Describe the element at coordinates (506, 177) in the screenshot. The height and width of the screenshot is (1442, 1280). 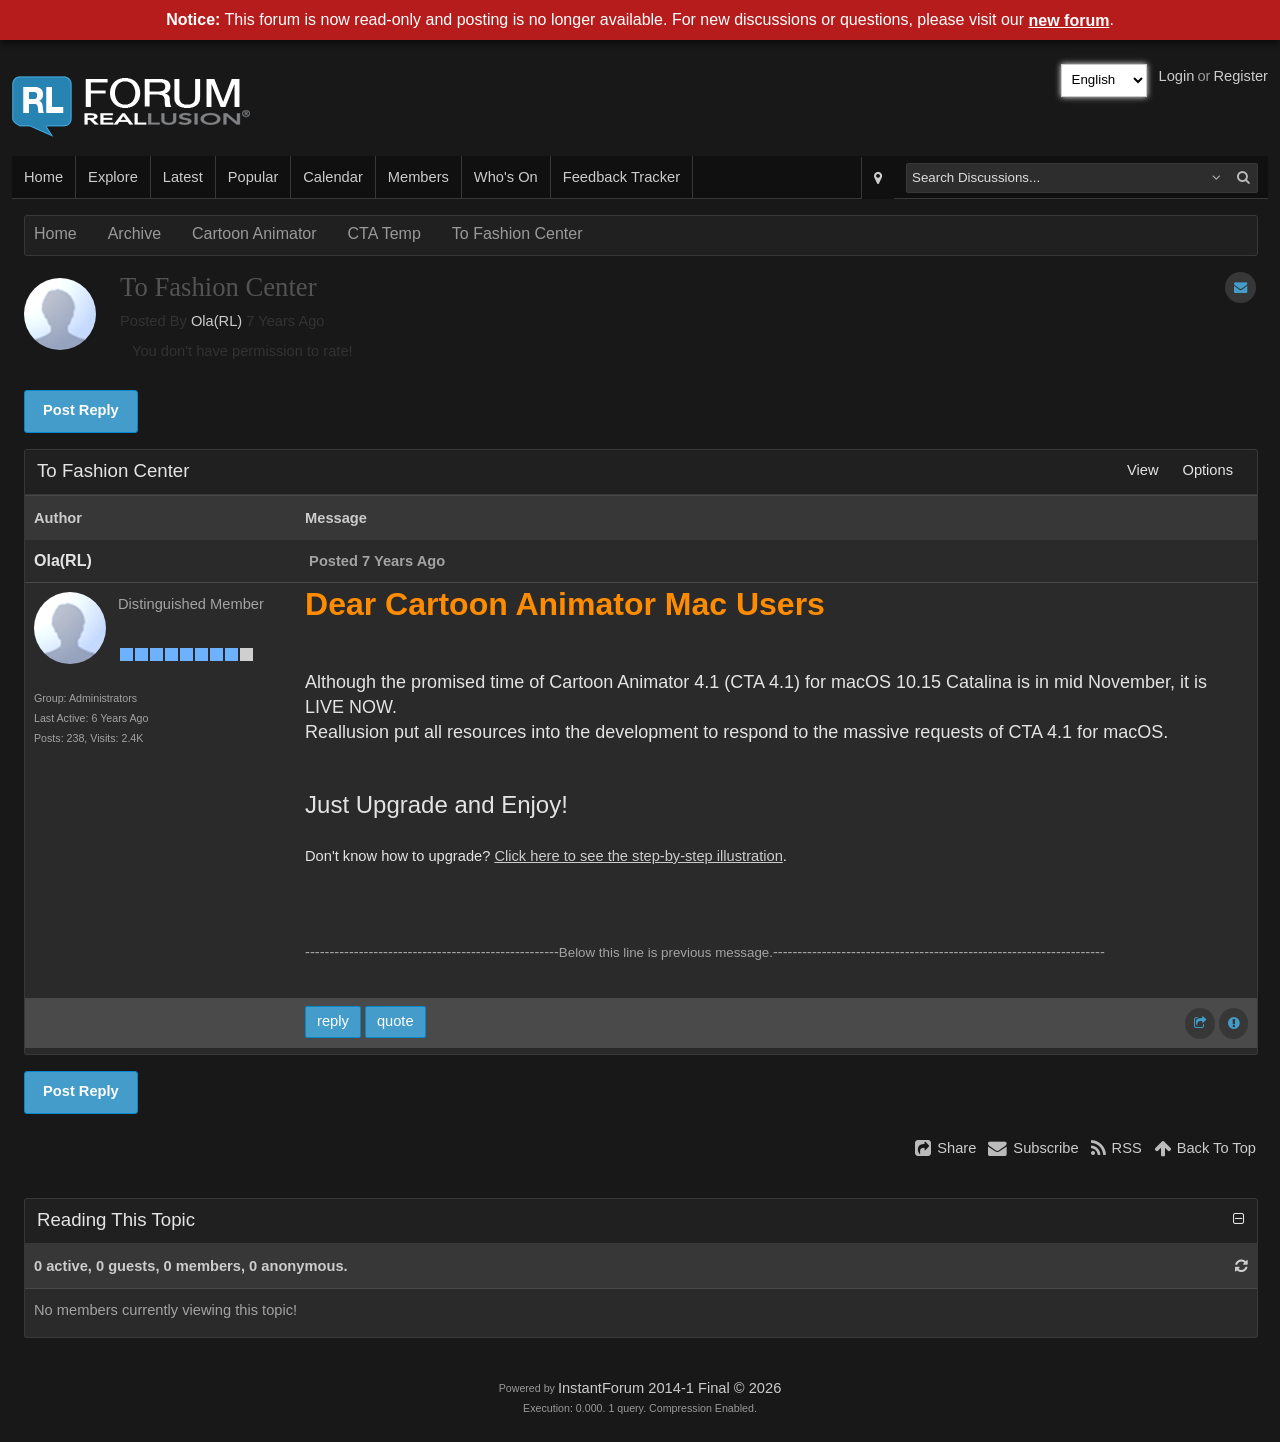
I see `Who's On` at that location.